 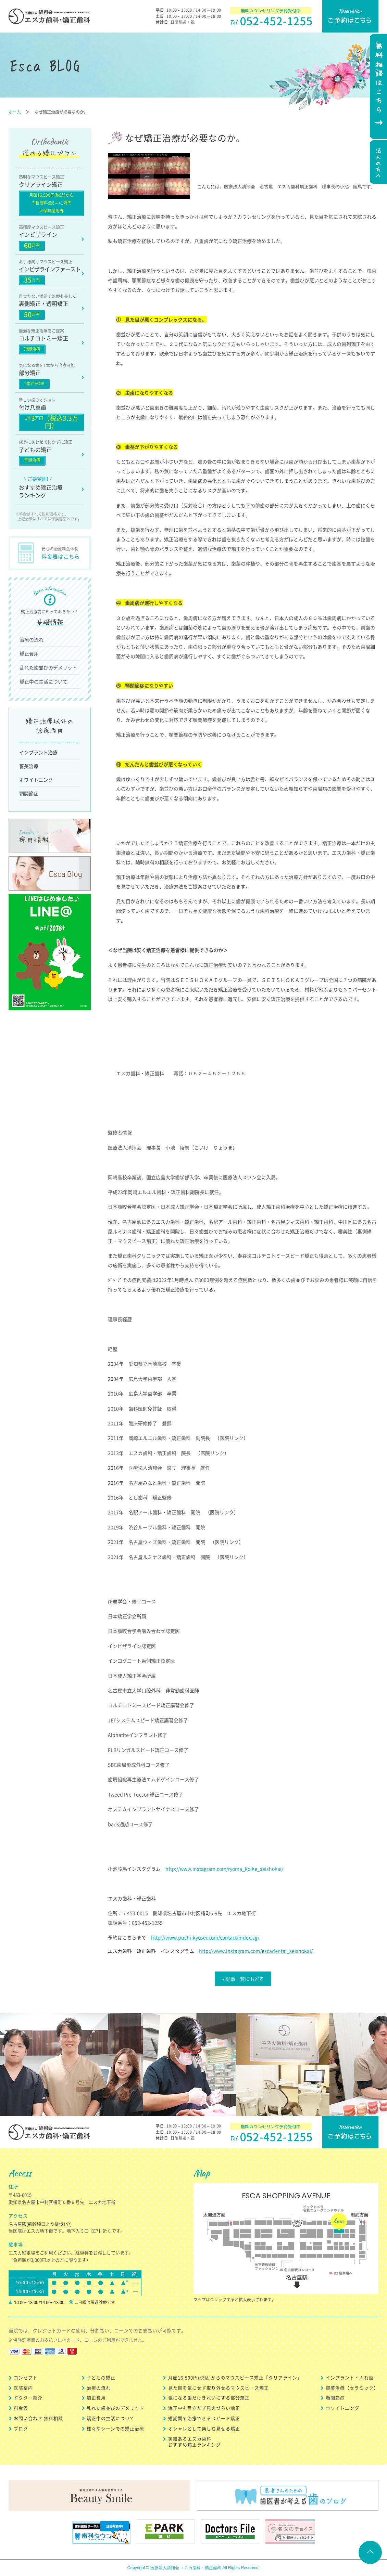 I want to click on 子どもの矯正, so click(x=101, y=2377).